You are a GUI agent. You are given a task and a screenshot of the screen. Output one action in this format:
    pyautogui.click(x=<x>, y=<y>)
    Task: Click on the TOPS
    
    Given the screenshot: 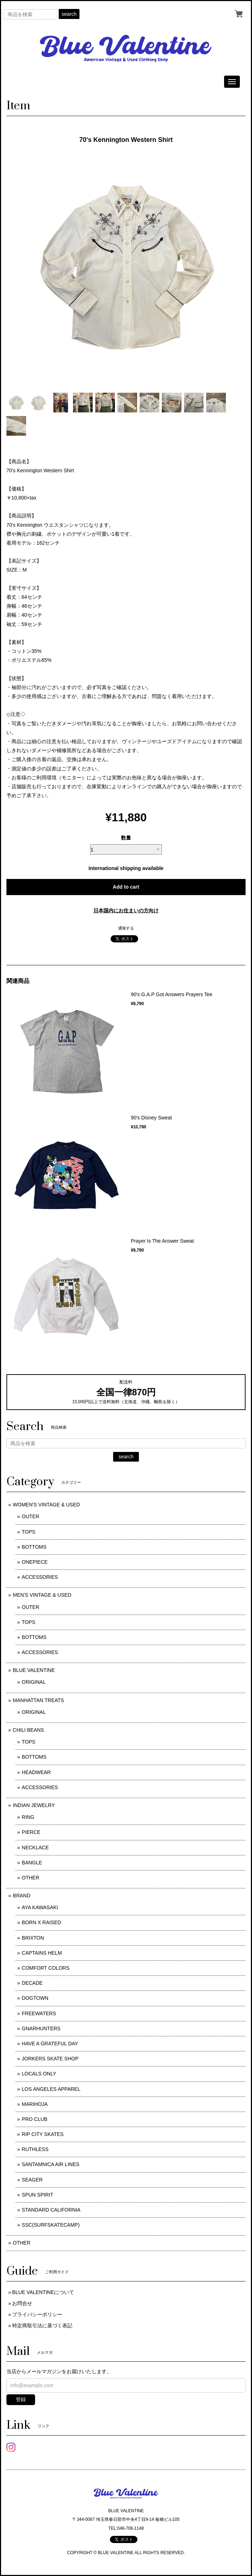 What is the action you would take?
    pyautogui.click(x=28, y=1532)
    